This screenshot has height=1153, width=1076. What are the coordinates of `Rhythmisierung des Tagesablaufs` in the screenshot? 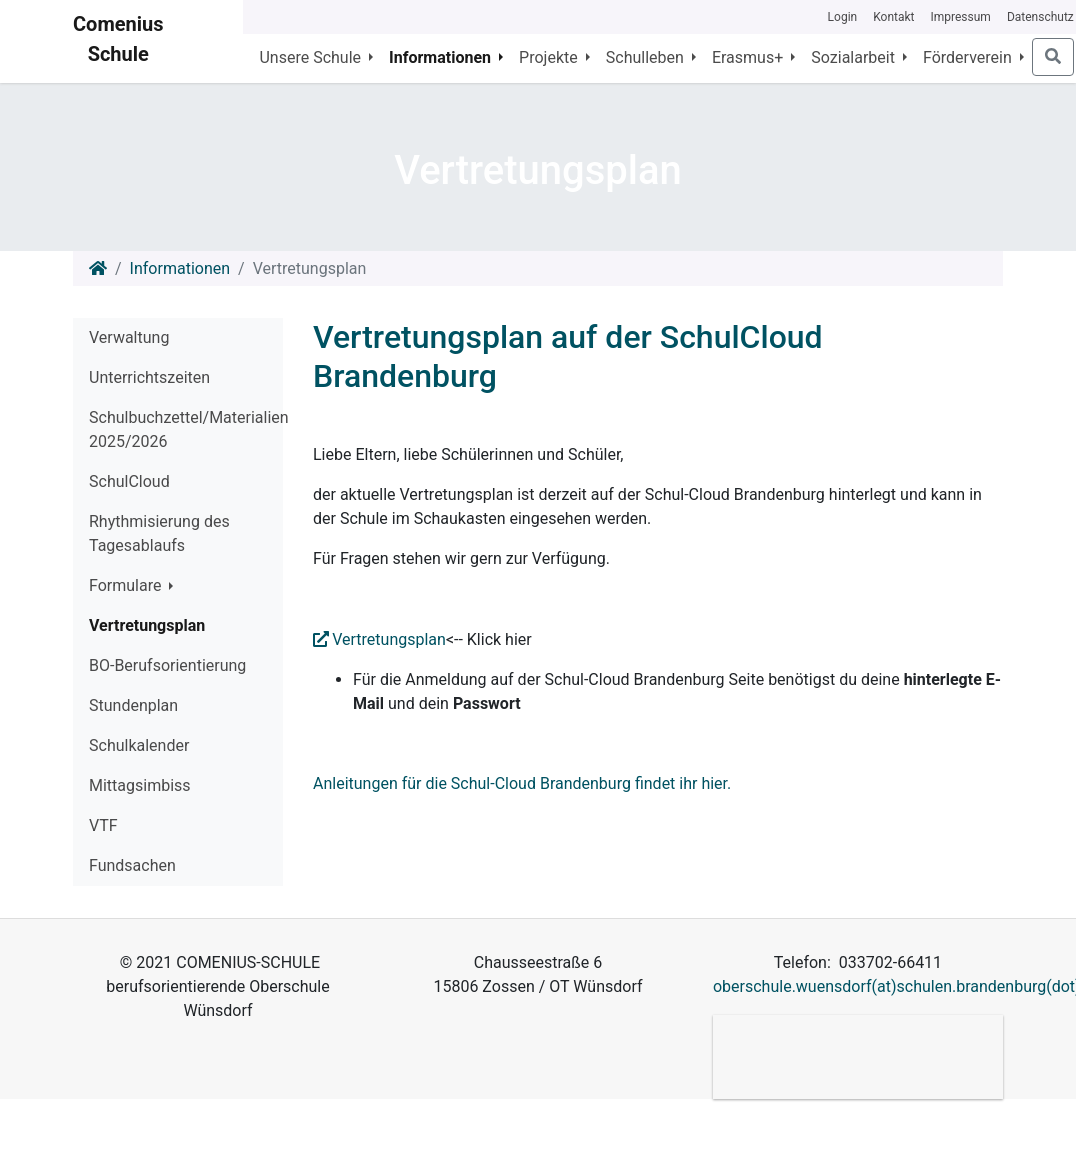 It's located at (159, 533).